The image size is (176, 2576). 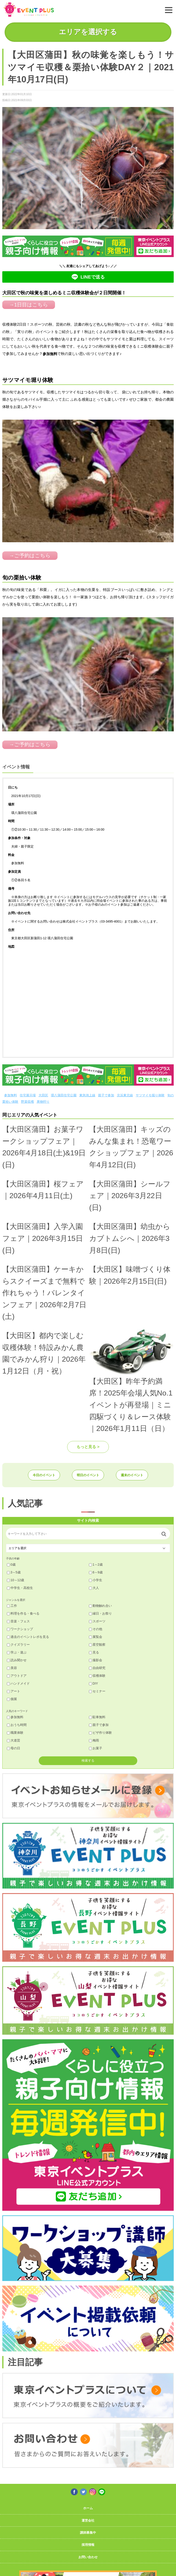 What do you see at coordinates (11, 1564) in the screenshot?
I see `0歳` at bounding box center [11, 1564].